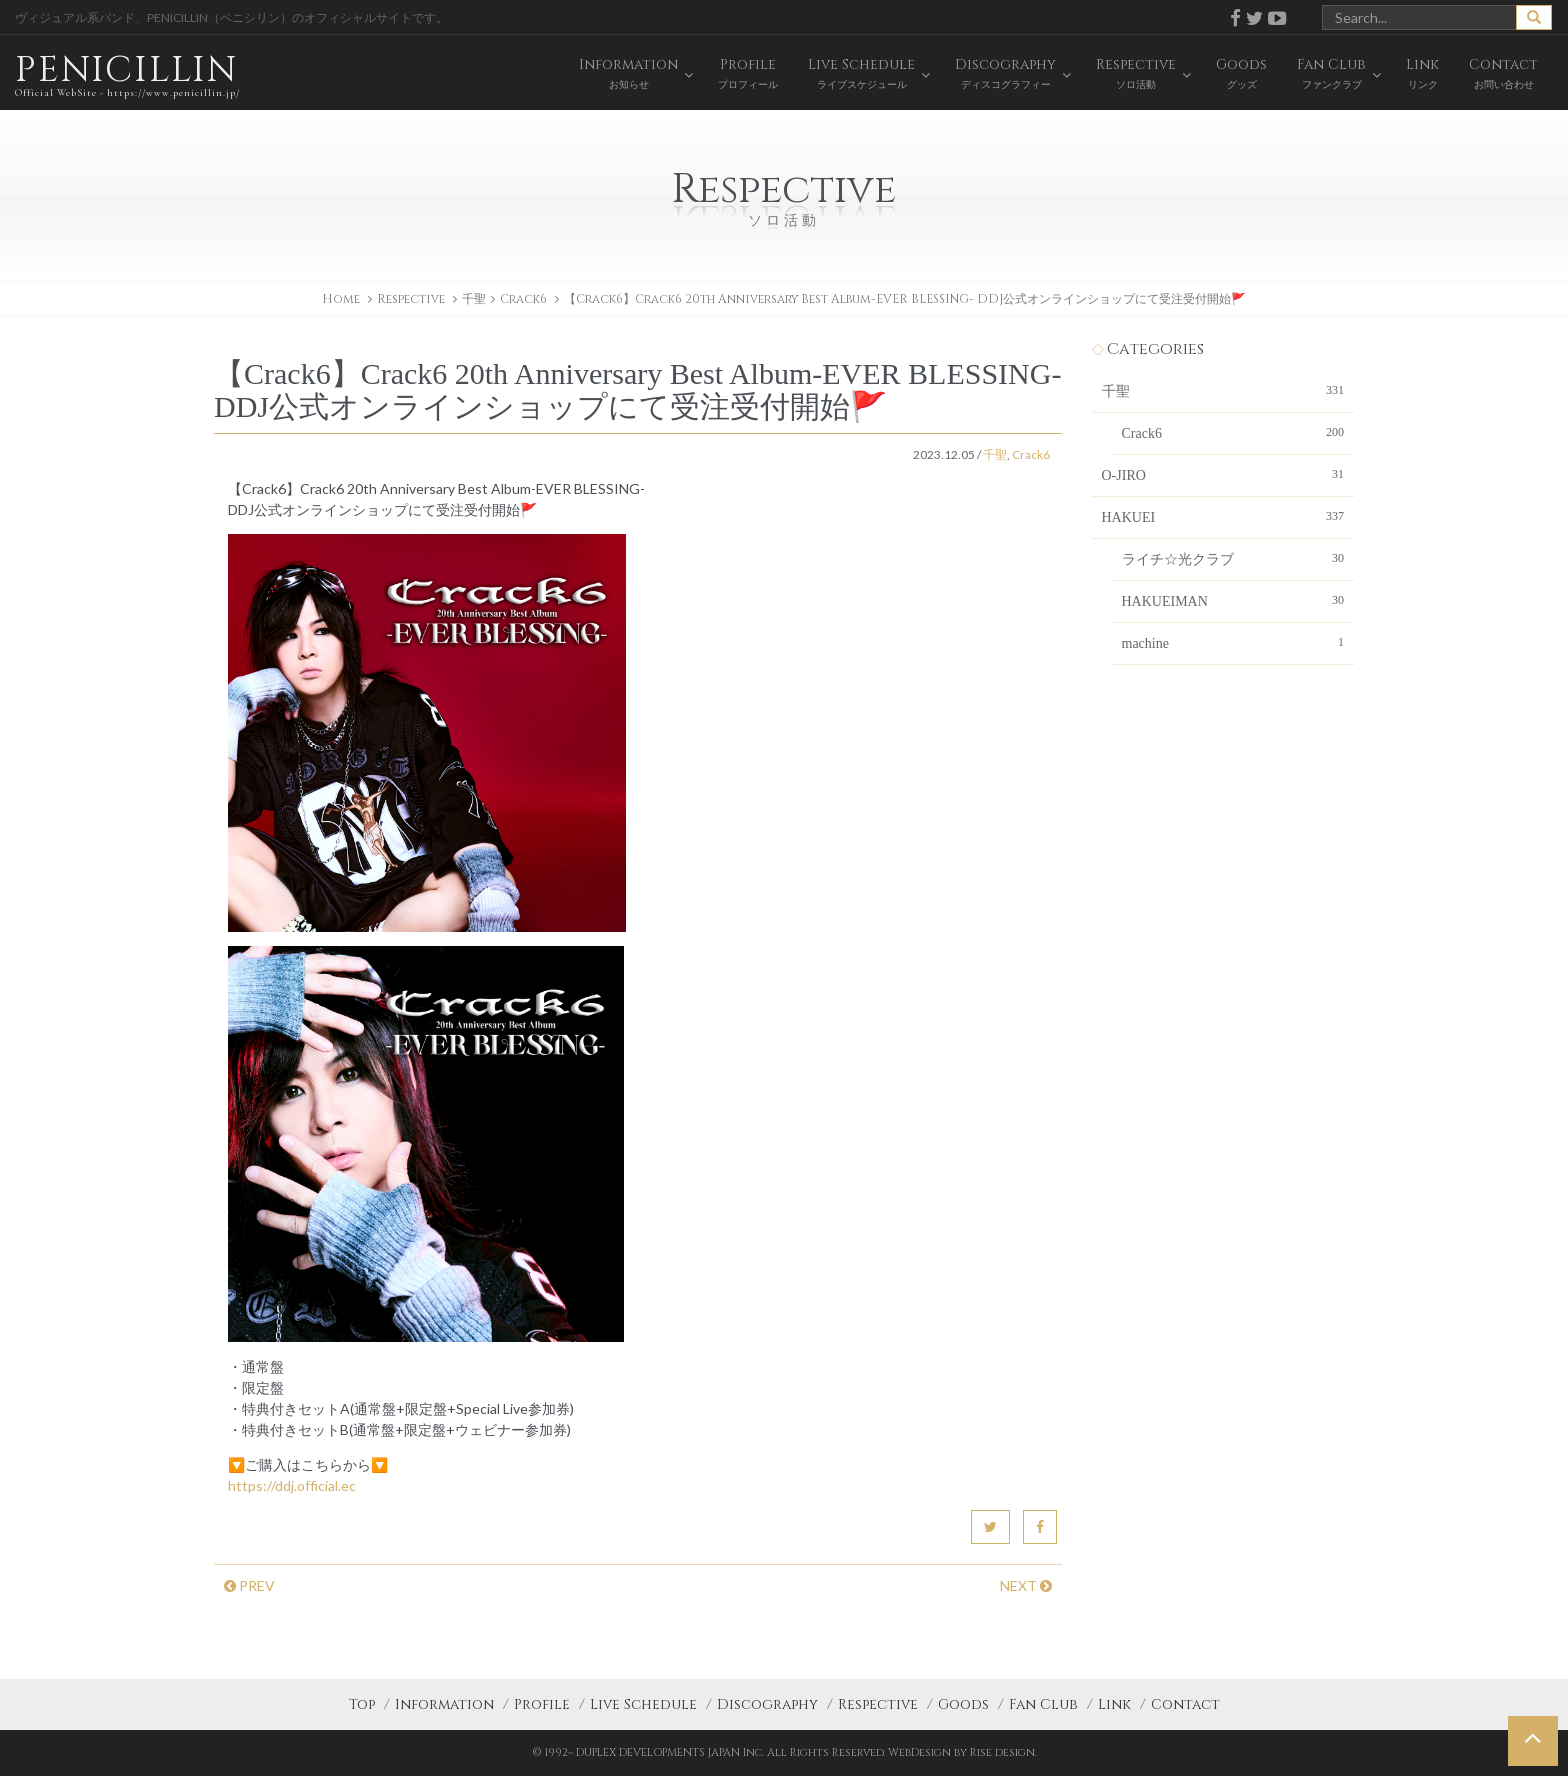 The height and width of the screenshot is (1776, 1568). What do you see at coordinates (878, 1704) in the screenshot?
I see `Respective` at bounding box center [878, 1704].